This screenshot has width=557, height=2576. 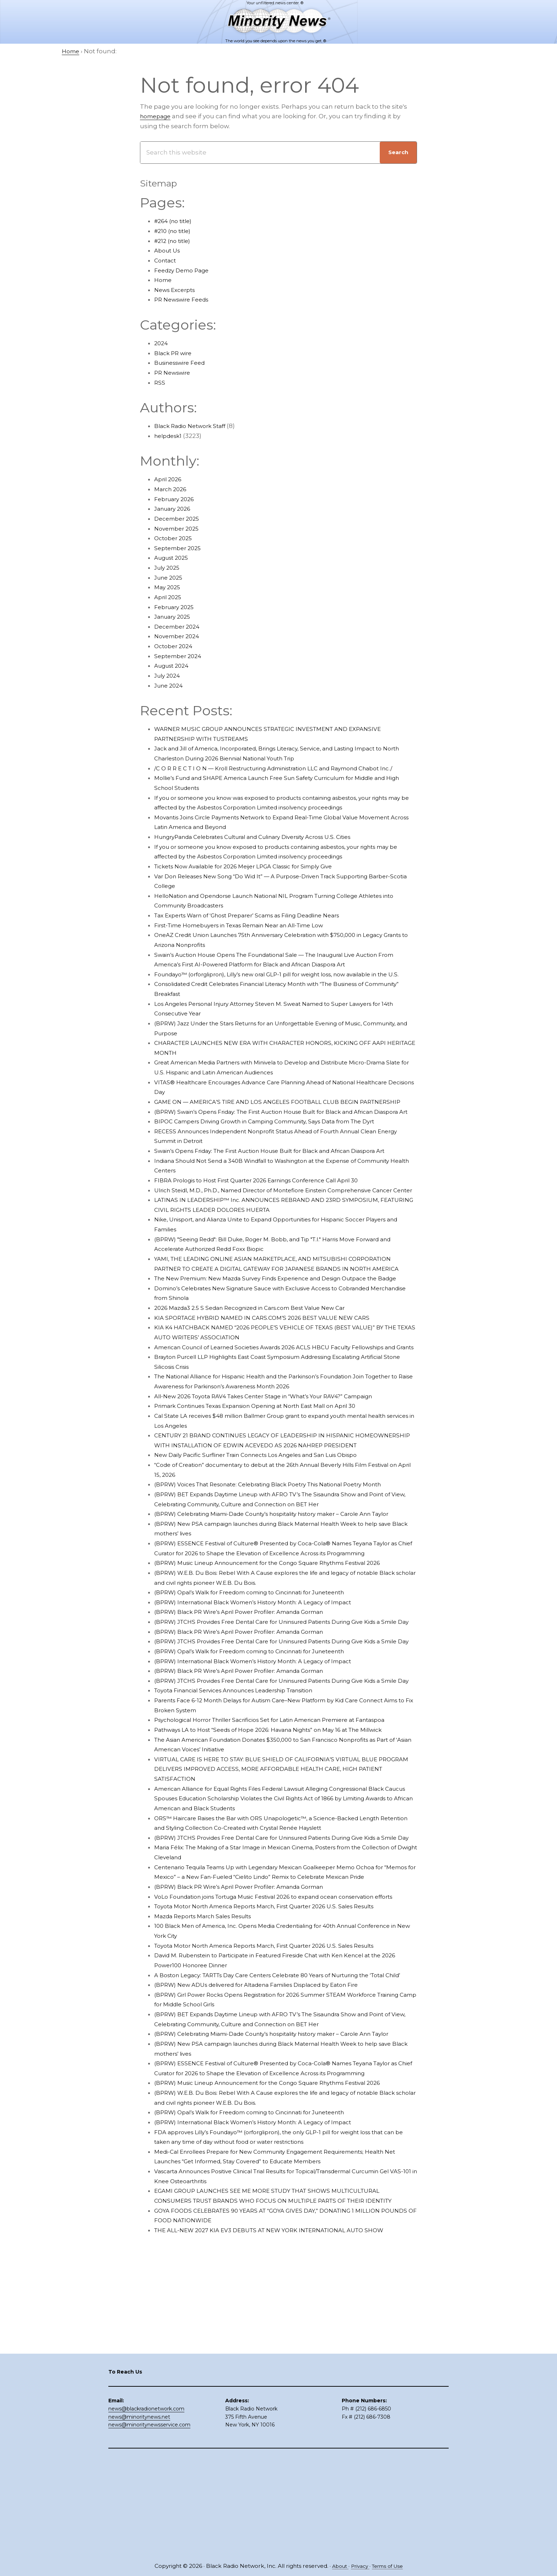 What do you see at coordinates (254, 876) in the screenshot?
I see `Tickets Now Available for 2026 Meijer LPGA Classic for Simply Give` at bounding box center [254, 876].